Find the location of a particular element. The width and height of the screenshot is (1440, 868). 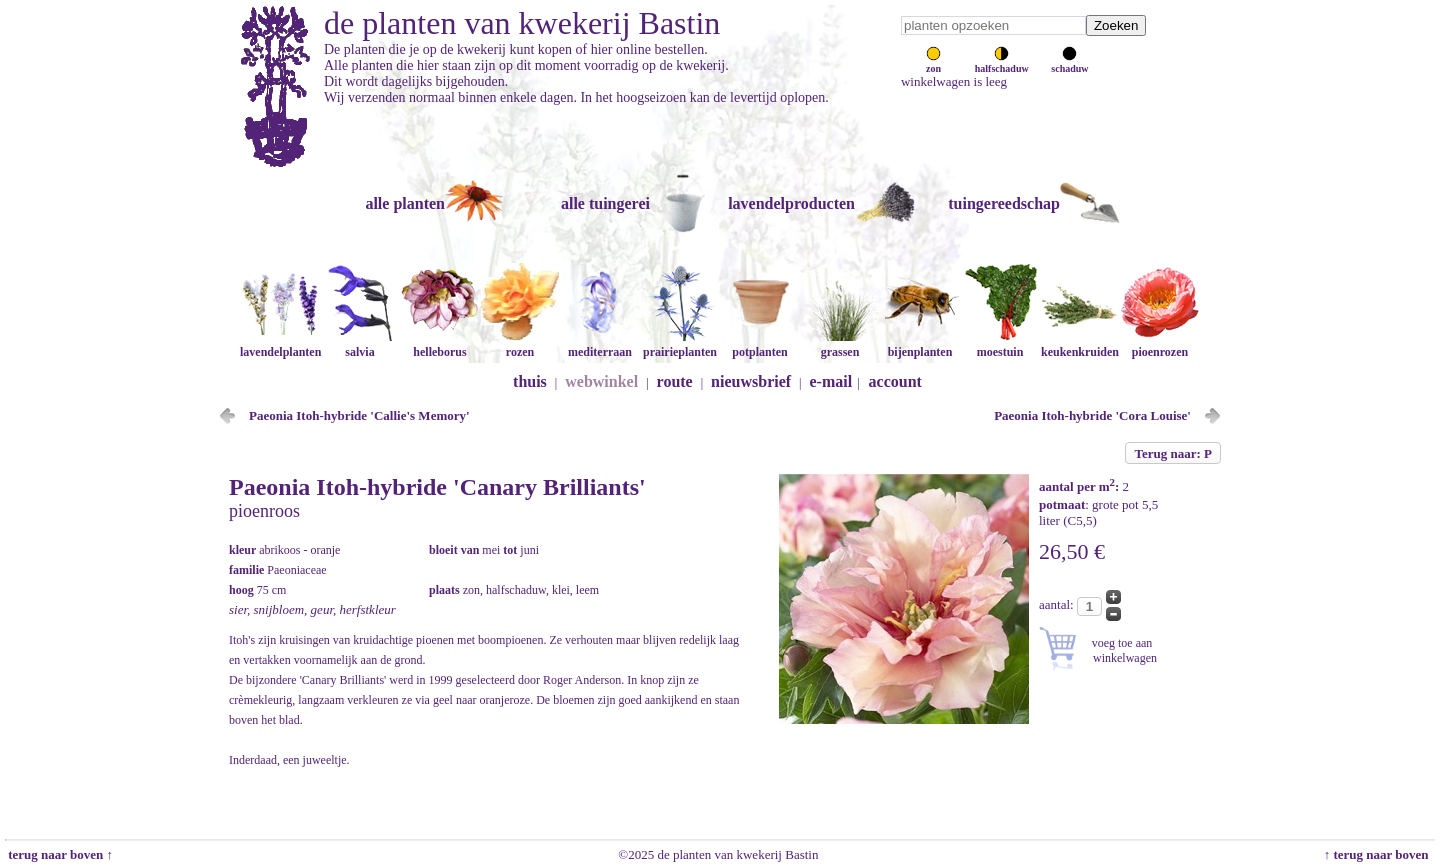

terug naar boven ↑ is located at coordinates (59, 854).